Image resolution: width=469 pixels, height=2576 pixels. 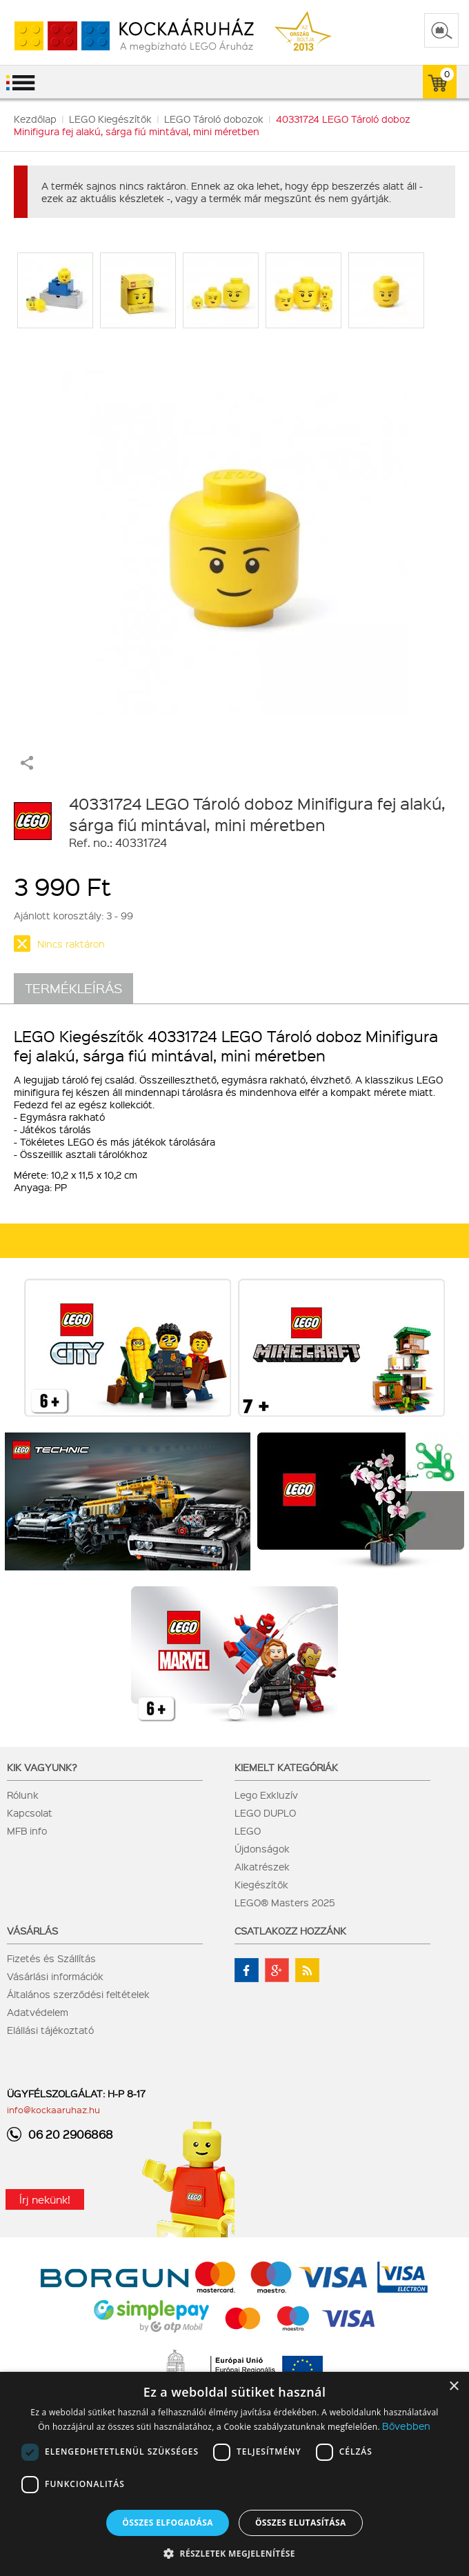 I want to click on Kiegészítők, so click(x=261, y=1884).